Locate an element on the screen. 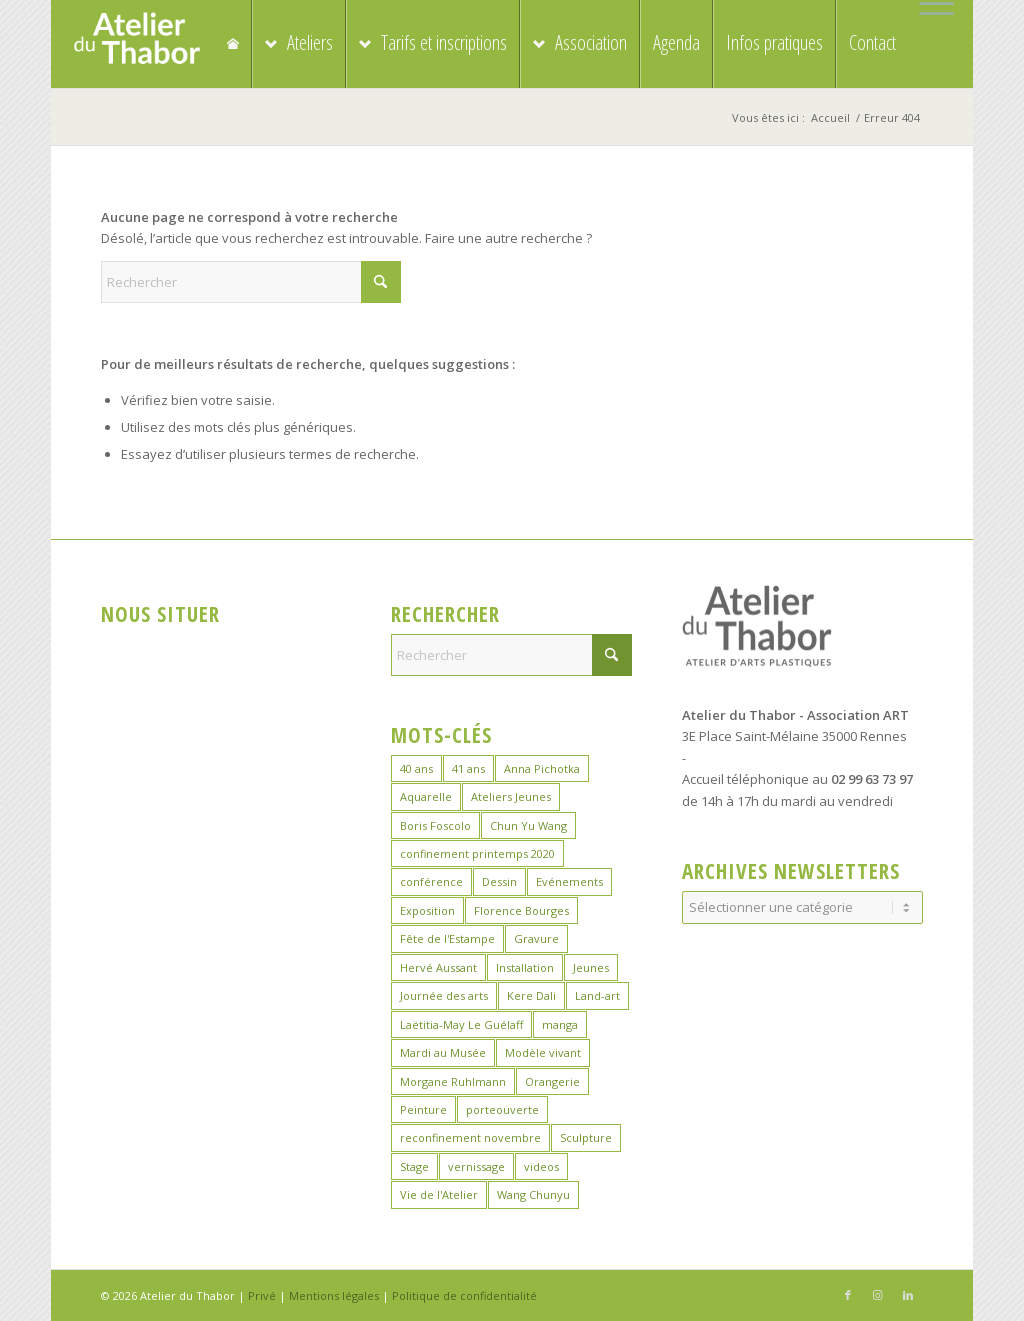 This screenshot has height=1321, width=1024. [Rechercher] is located at coordinates (251, 282).